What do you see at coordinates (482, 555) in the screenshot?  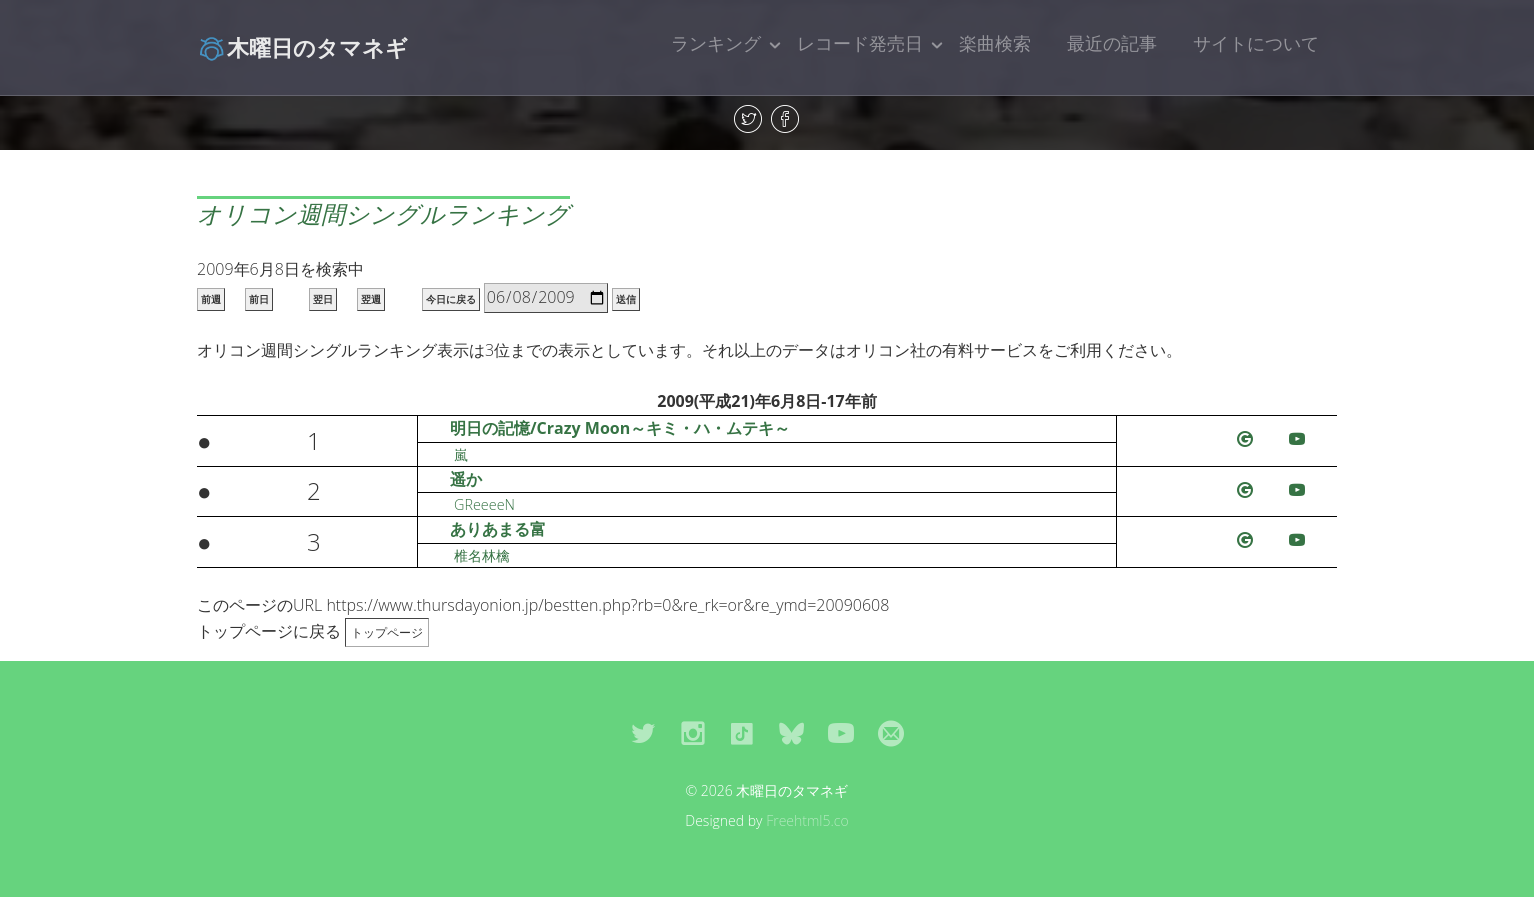 I see `椎名林檎` at bounding box center [482, 555].